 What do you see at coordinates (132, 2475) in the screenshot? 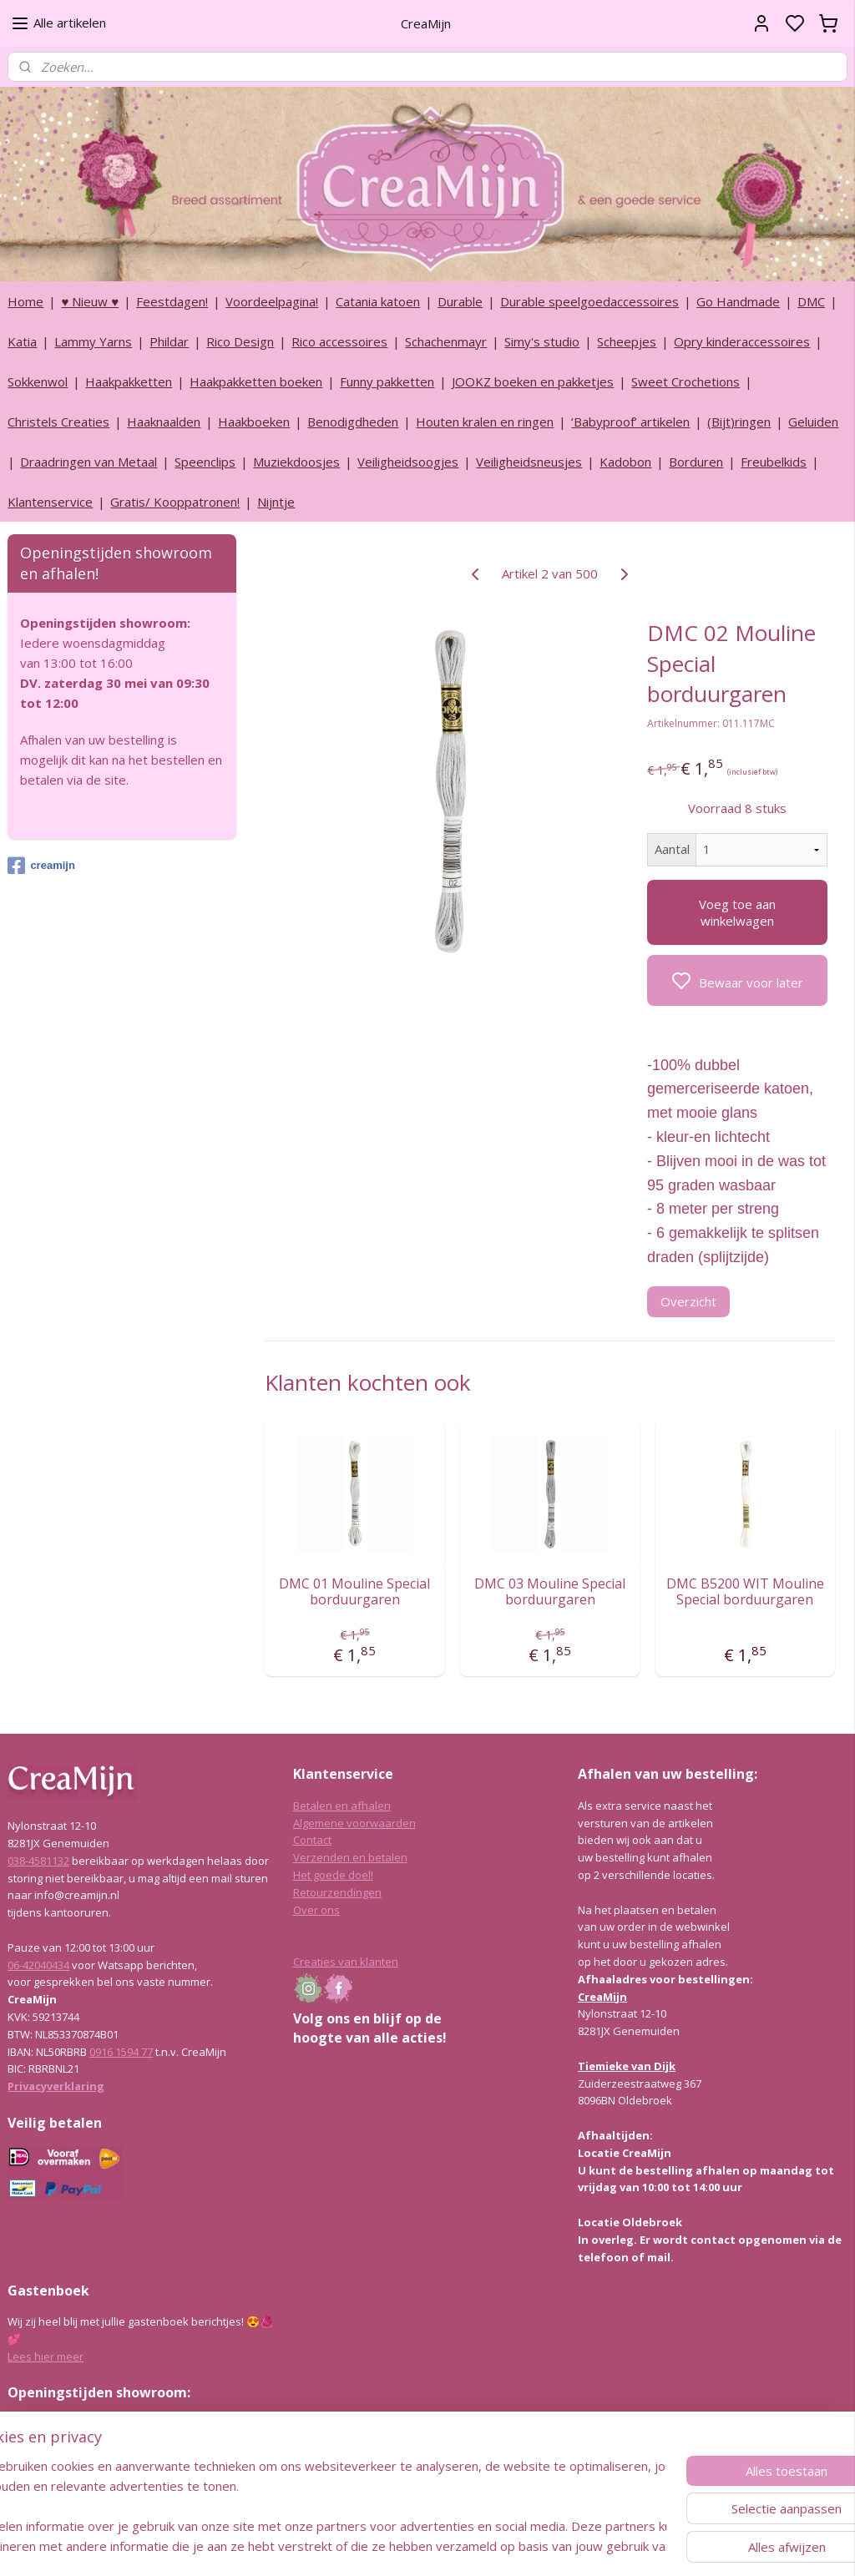
I see `info@creamijn.nl` at bounding box center [132, 2475].